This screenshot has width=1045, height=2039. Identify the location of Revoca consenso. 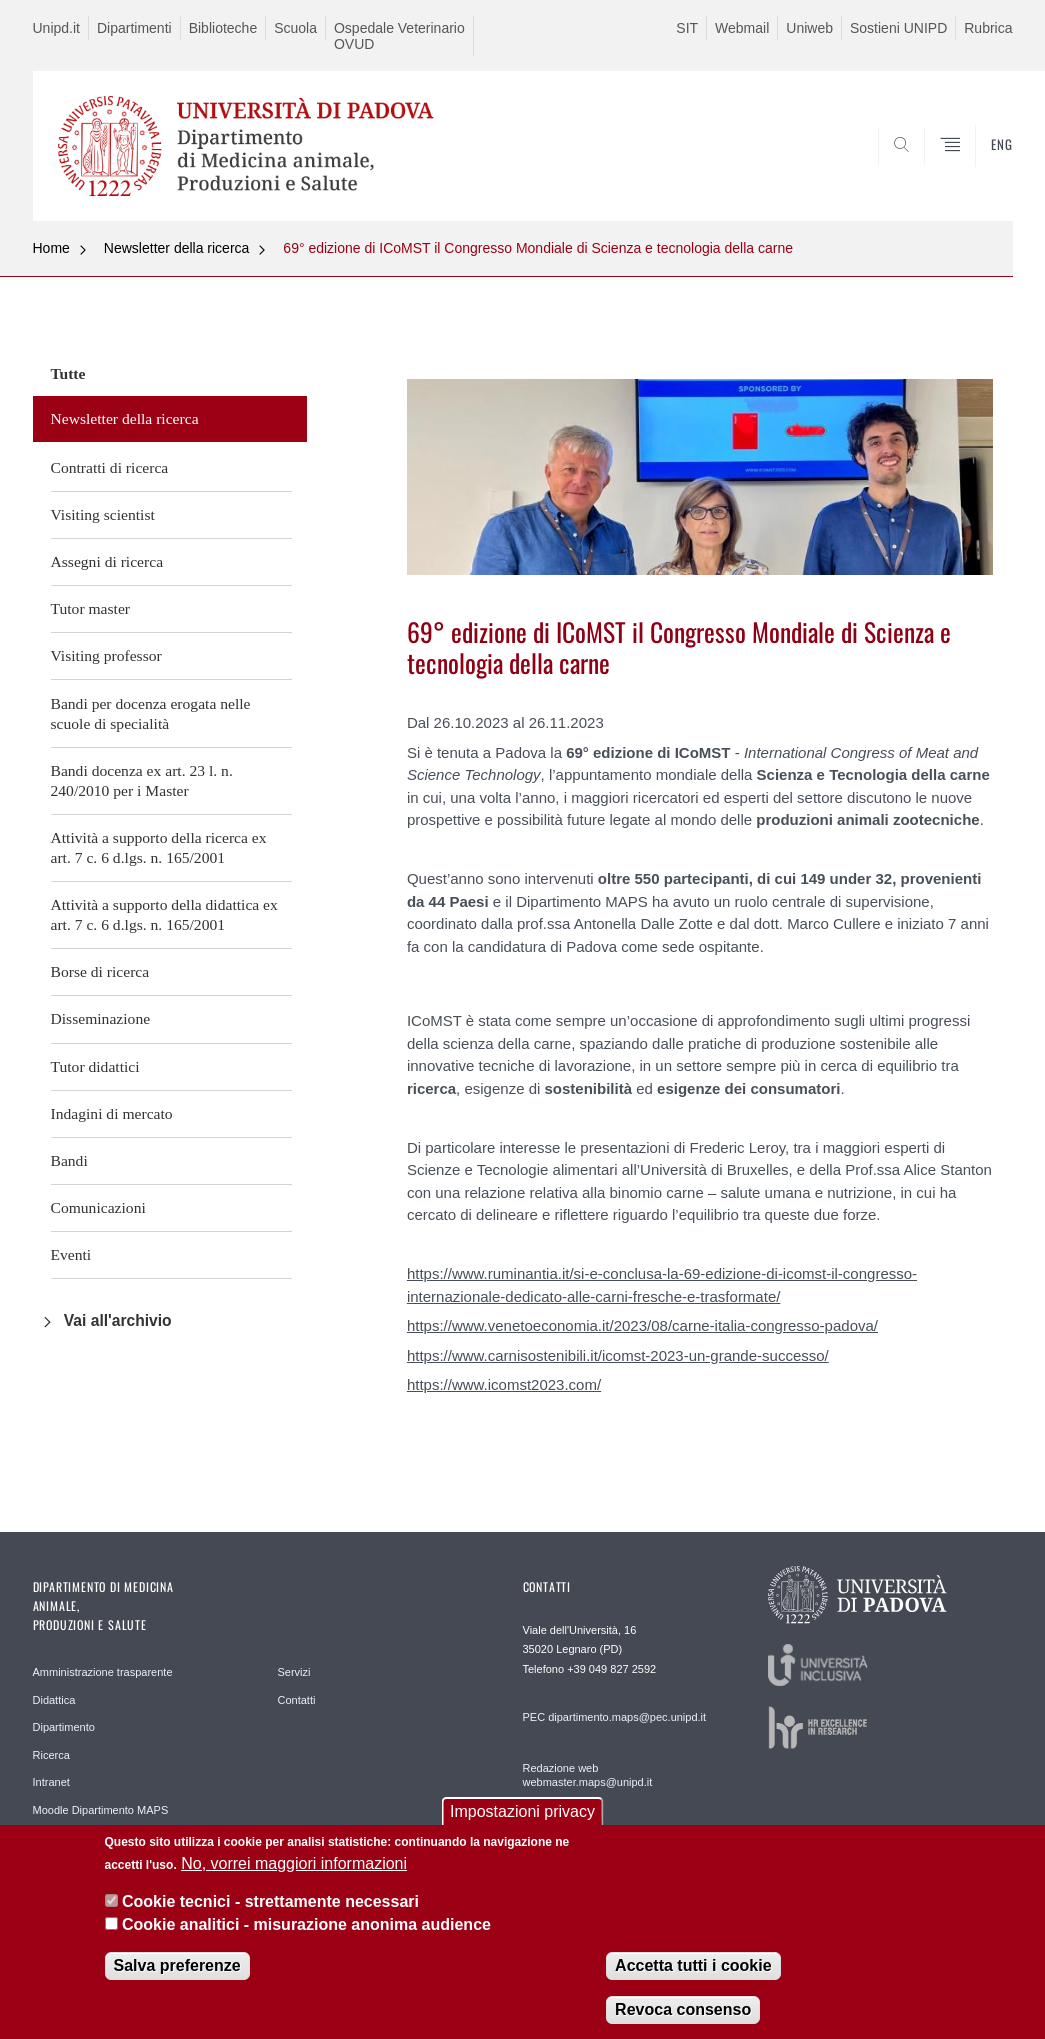
(683, 2023).